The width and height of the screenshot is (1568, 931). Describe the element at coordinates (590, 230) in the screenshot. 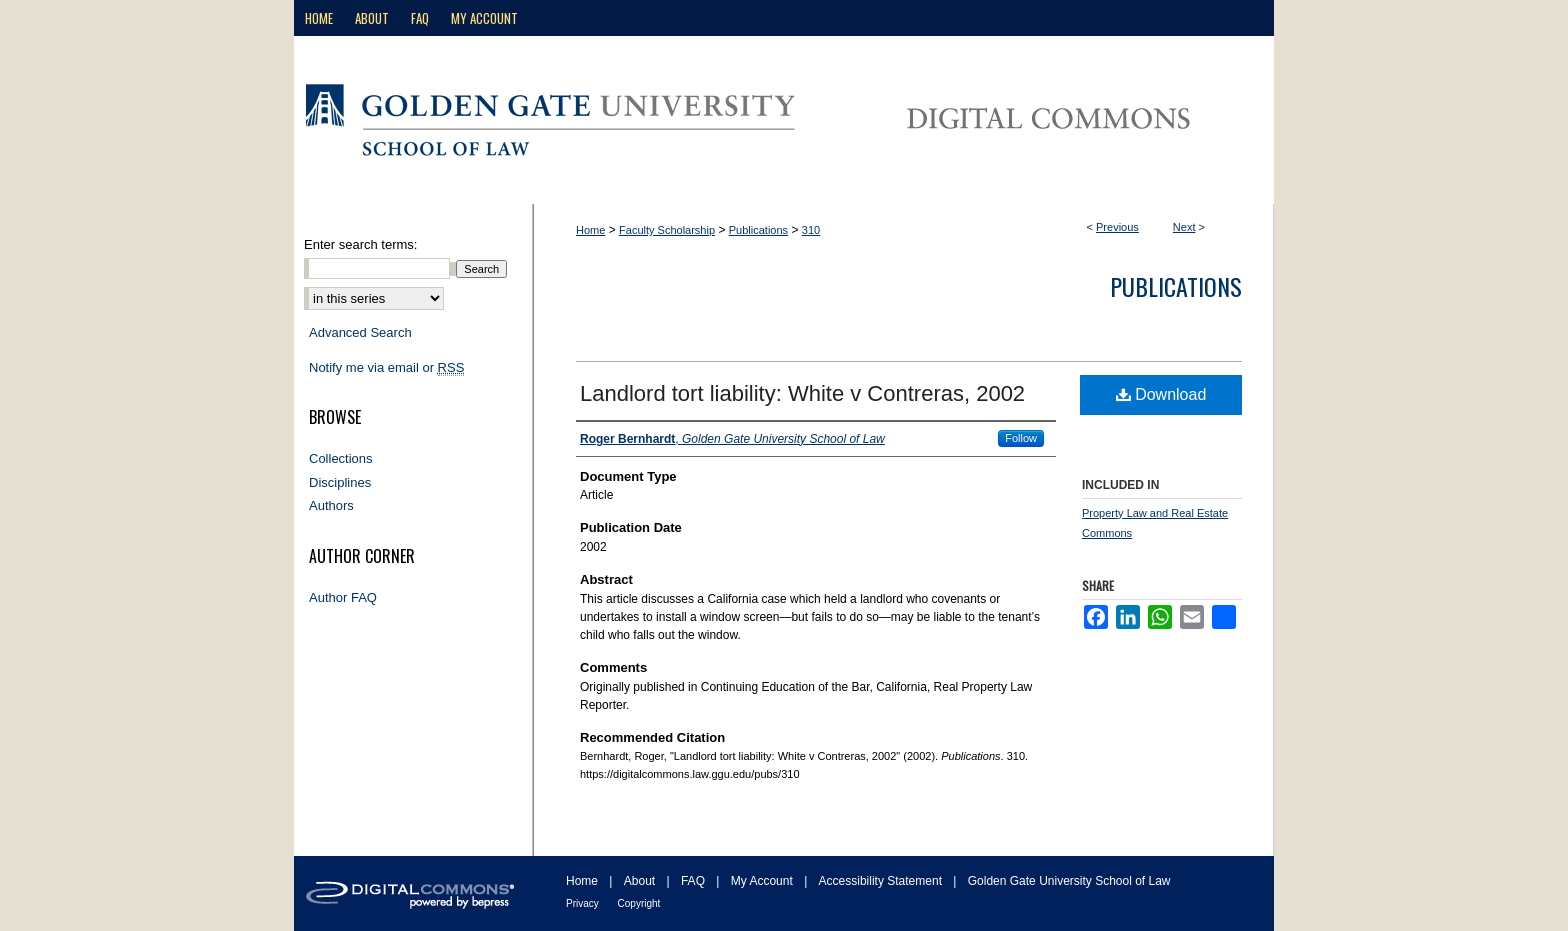

I see `Home` at that location.